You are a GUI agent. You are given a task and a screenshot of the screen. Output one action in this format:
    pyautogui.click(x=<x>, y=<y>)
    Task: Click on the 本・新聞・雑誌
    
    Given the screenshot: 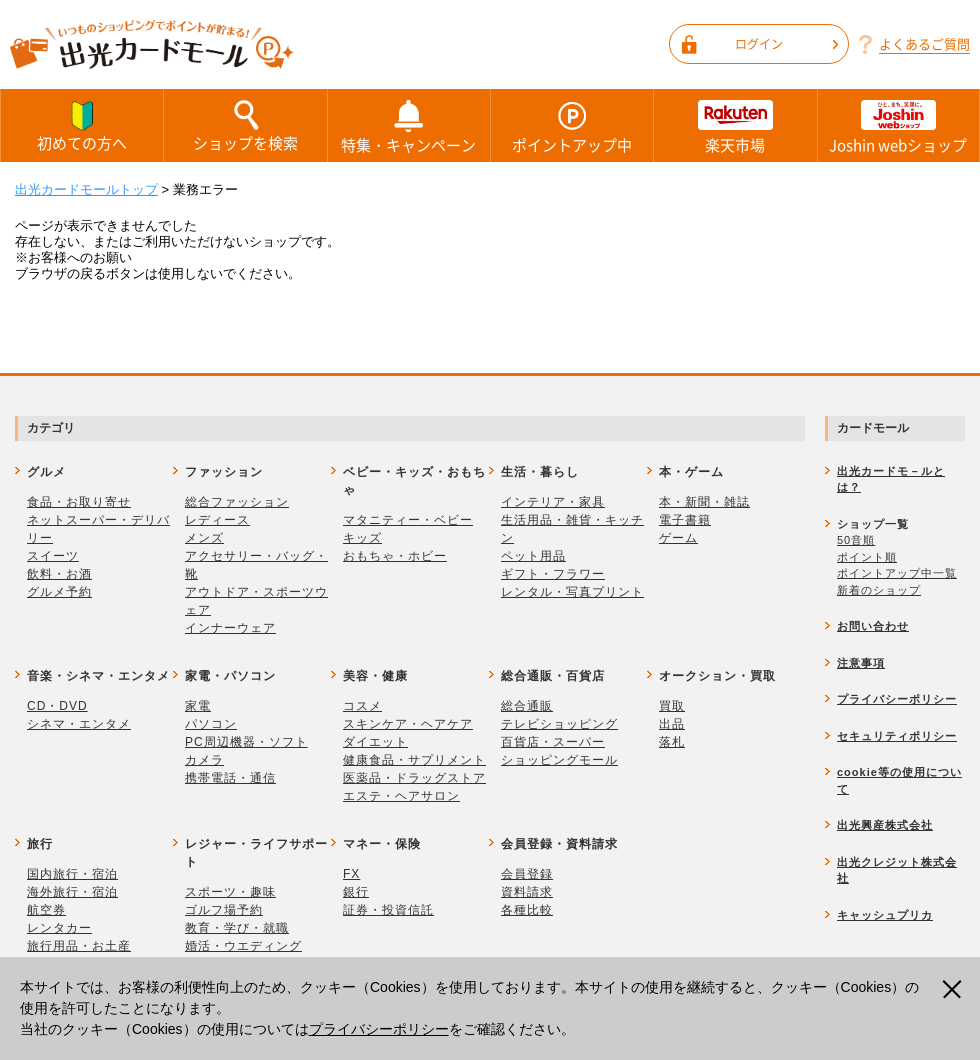 What is the action you would take?
    pyautogui.click(x=704, y=502)
    